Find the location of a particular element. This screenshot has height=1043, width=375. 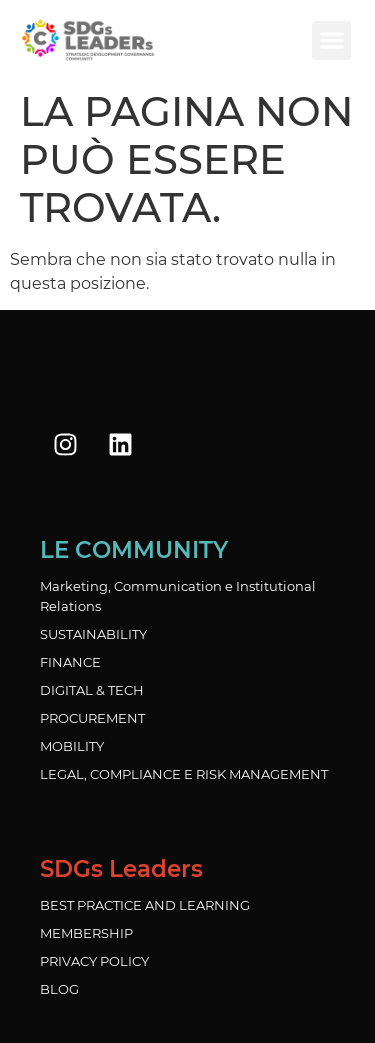

MEMBERSHIP is located at coordinates (86, 933).